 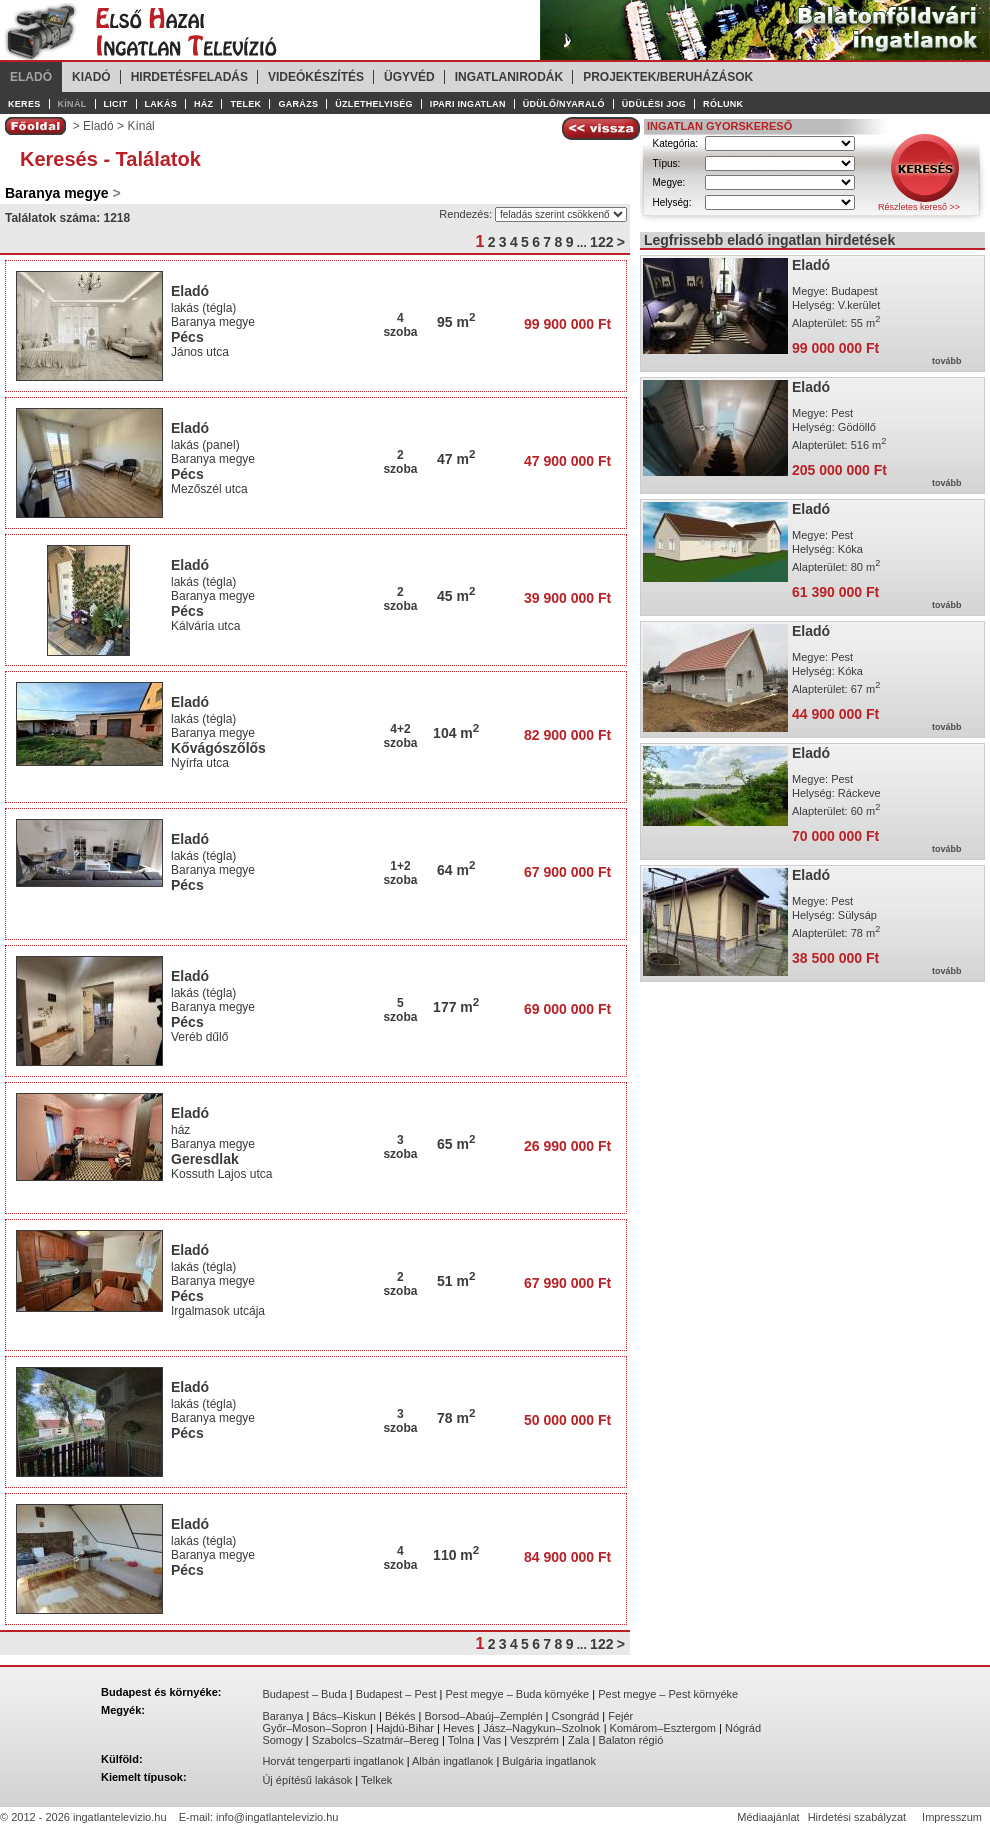 What do you see at coordinates (567, 1557) in the screenshot?
I see `84 900 000 Ft` at bounding box center [567, 1557].